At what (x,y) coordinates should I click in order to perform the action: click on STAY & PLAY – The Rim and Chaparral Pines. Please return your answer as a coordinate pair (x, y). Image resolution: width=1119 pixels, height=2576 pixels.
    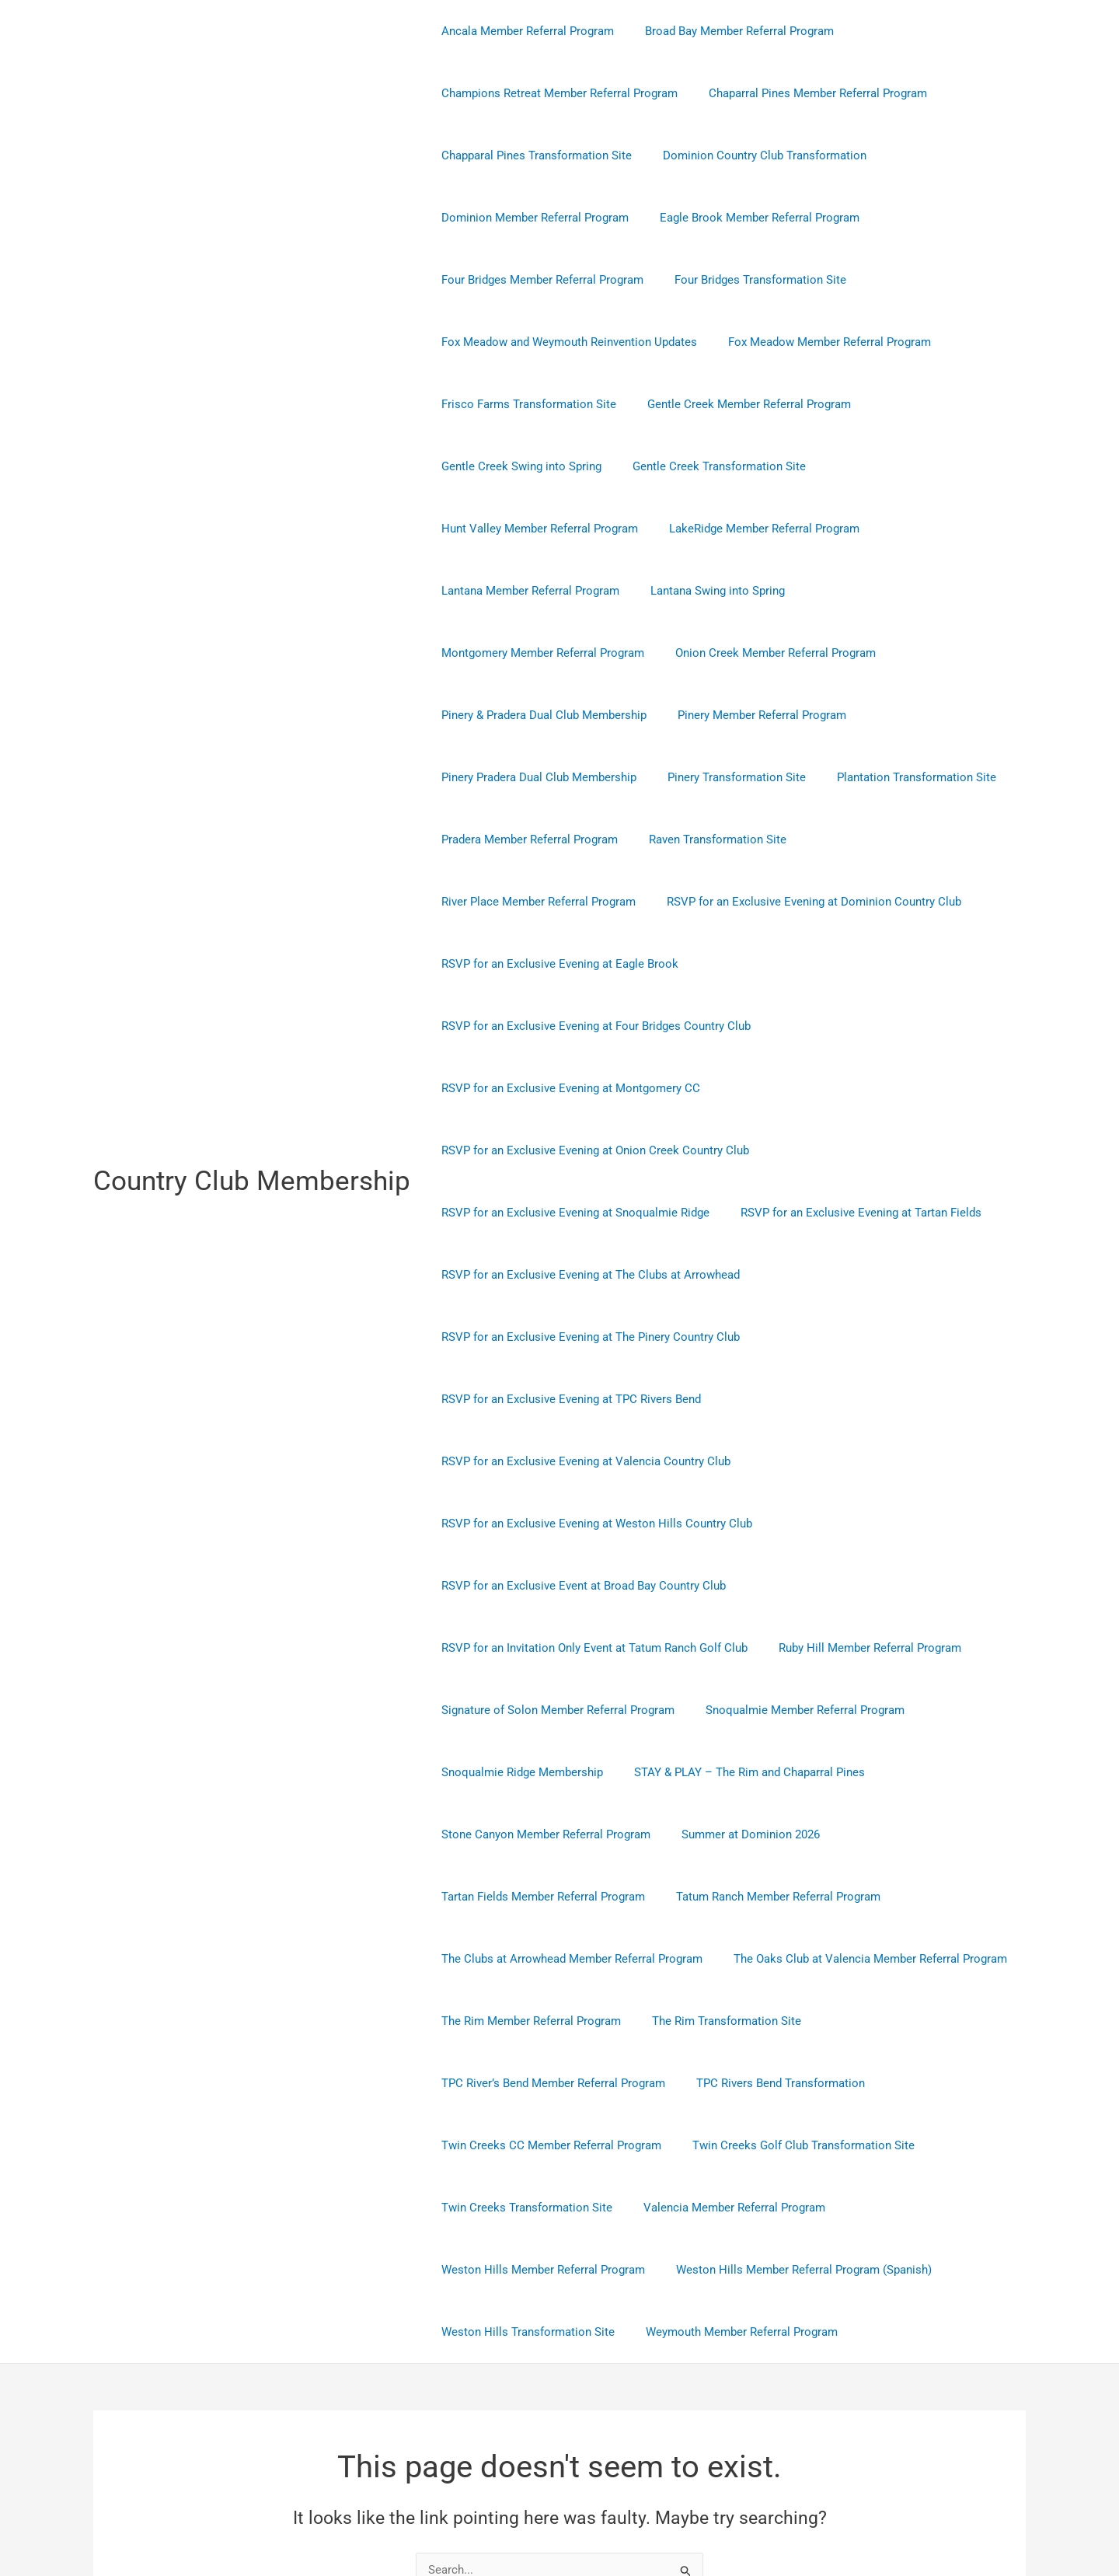
    Looking at the image, I should click on (737, 1586).